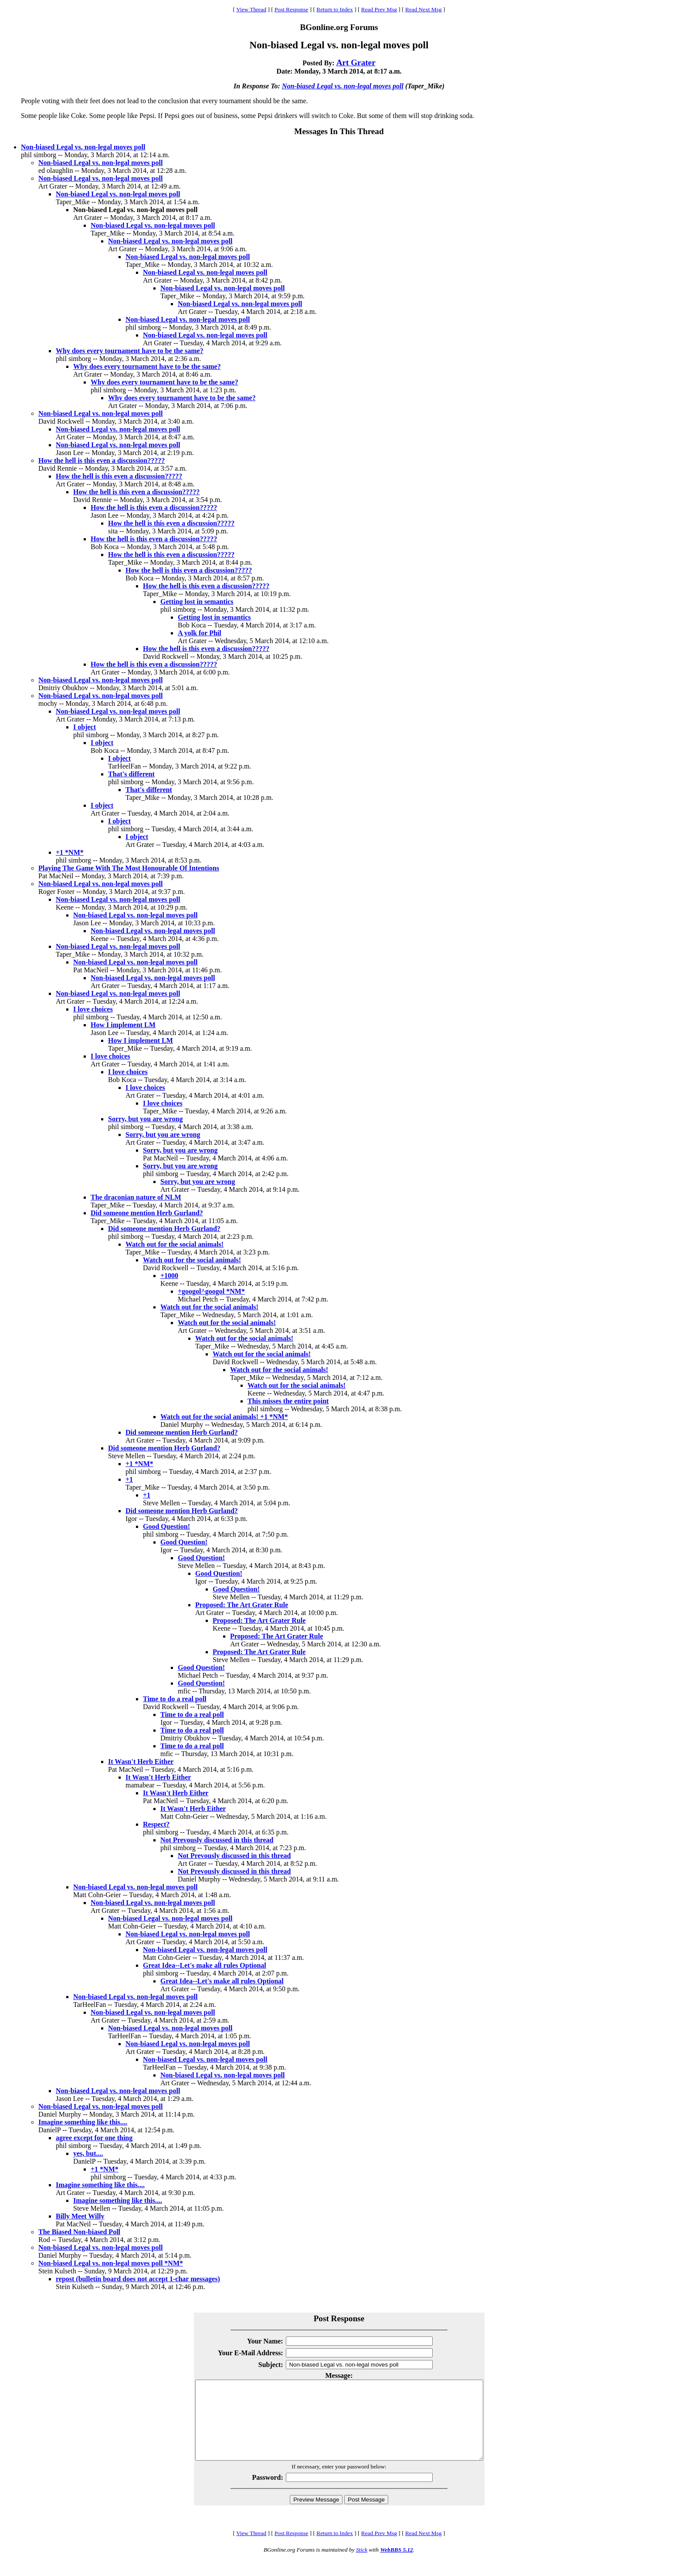 Image resolution: width=678 pixels, height=2576 pixels. I want to click on Did someone mention Herb Gurland?, so click(147, 1213).